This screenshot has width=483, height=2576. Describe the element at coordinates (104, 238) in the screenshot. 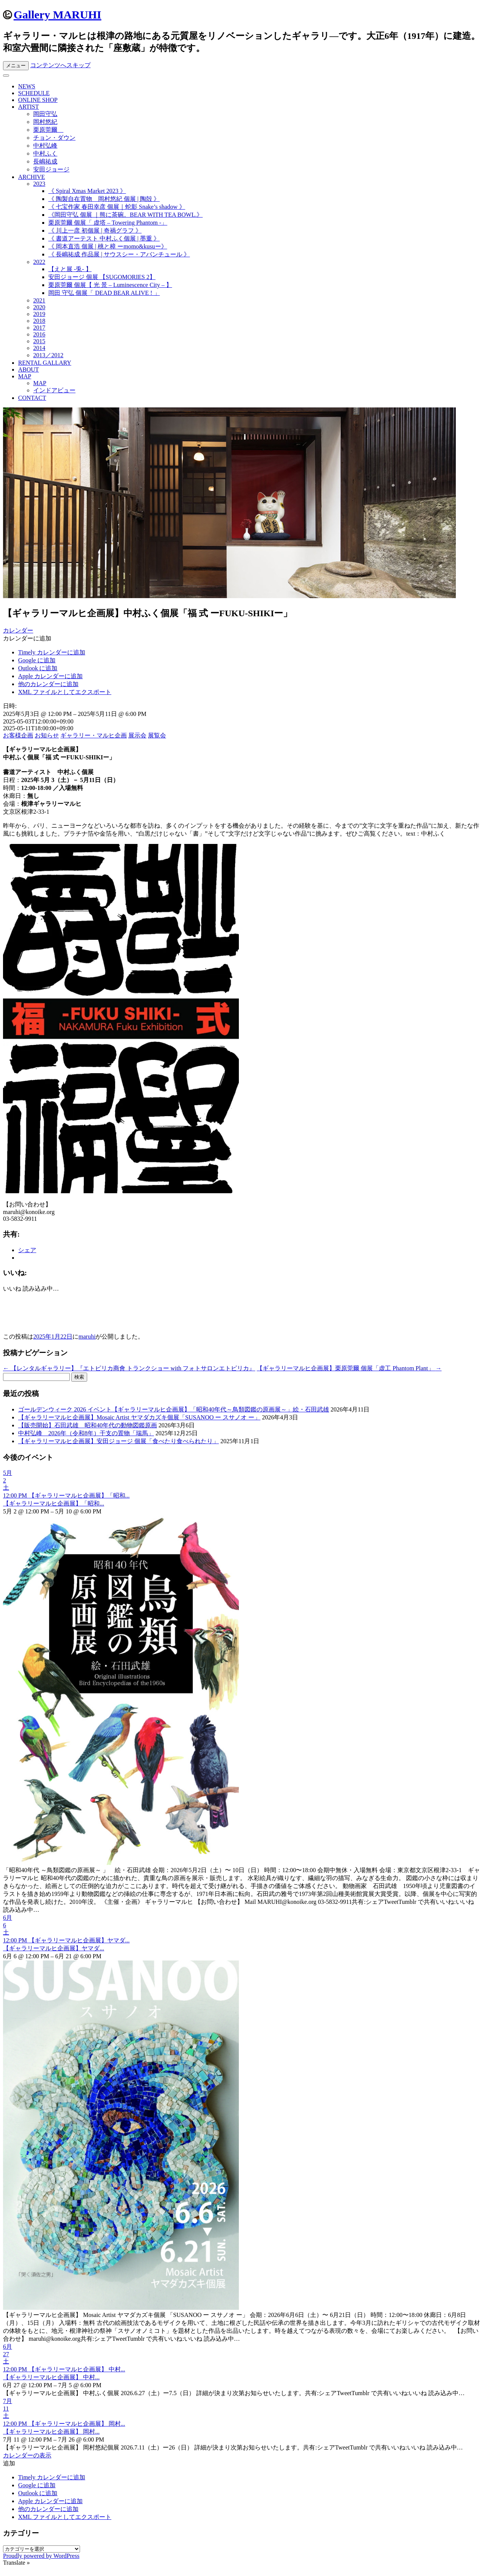

I see `《 書道アーテスト 中村ふく個展 | 墨重 》` at that location.